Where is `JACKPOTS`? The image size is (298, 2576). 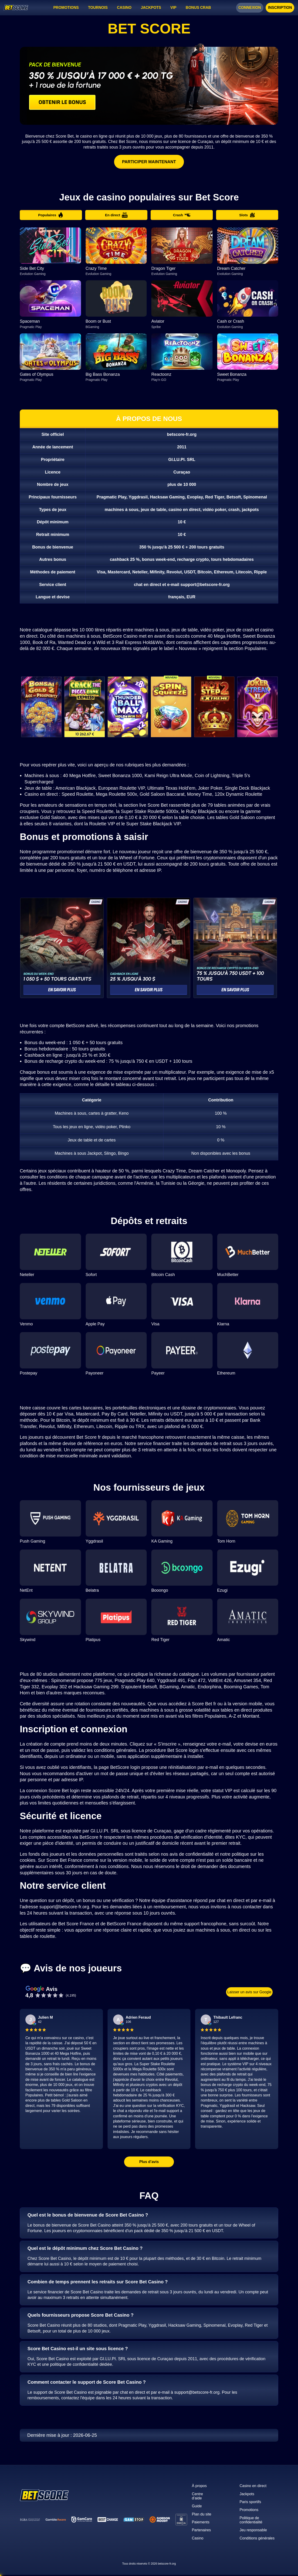 JACKPOTS is located at coordinates (151, 8).